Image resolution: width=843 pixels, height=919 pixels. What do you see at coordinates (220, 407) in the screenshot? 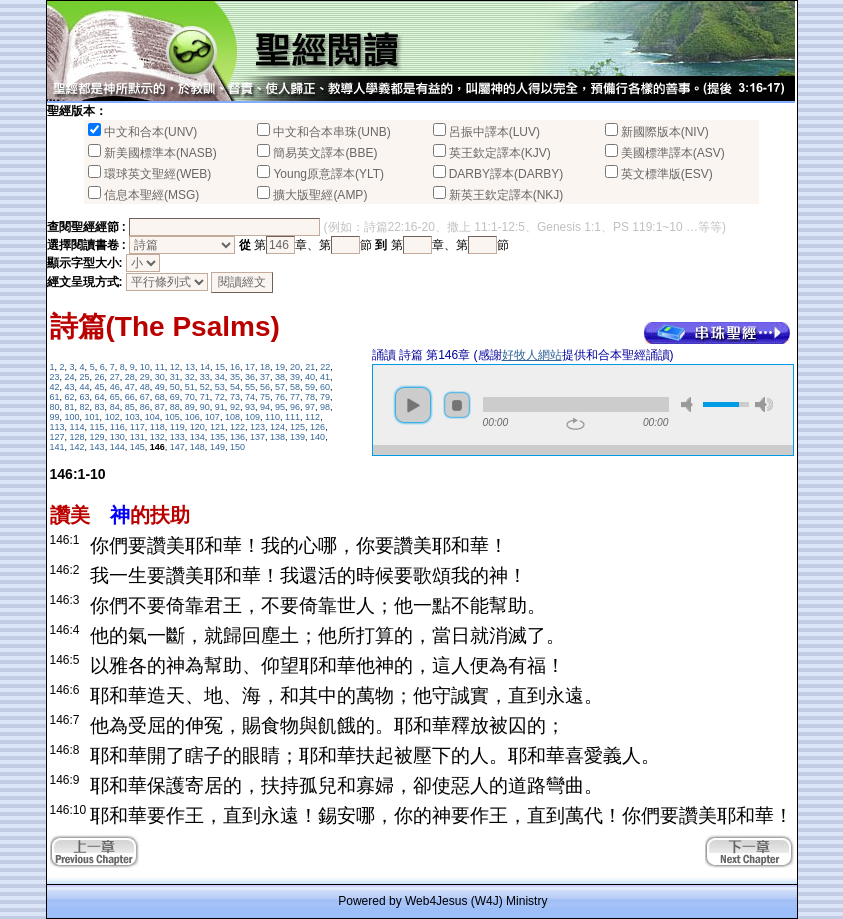
I see `91` at bounding box center [220, 407].